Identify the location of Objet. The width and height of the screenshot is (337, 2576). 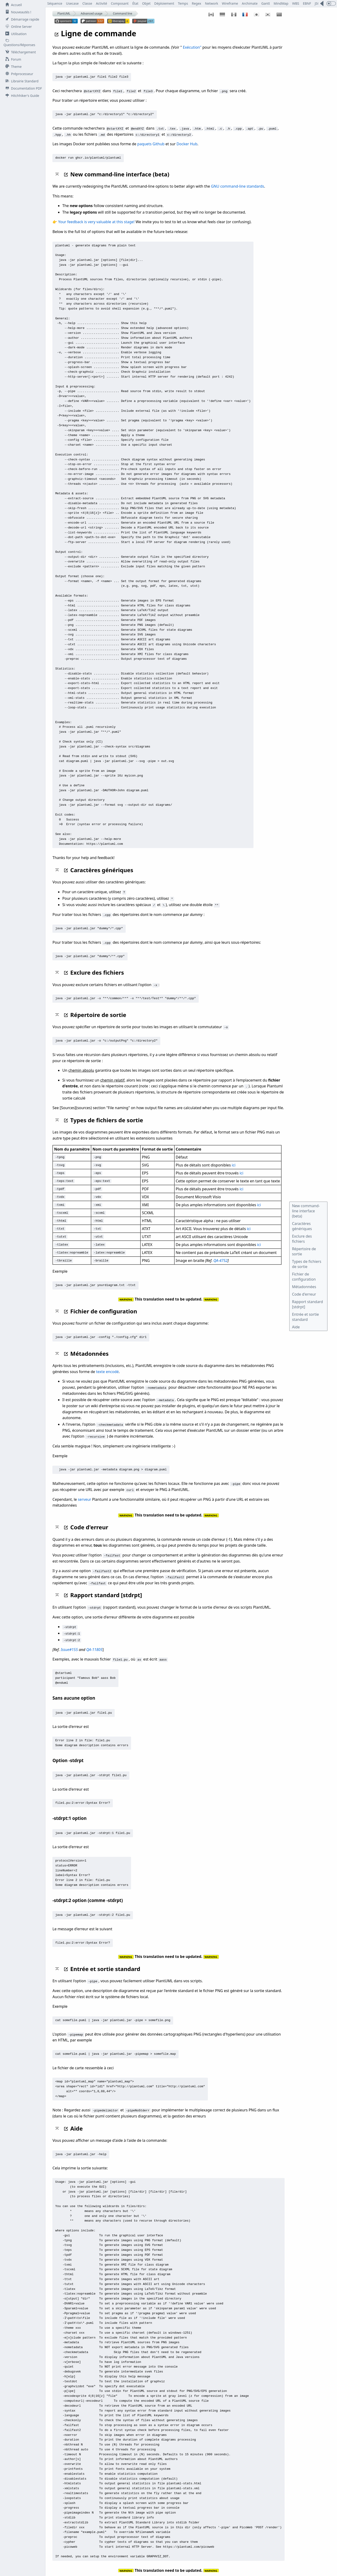
(146, 3).